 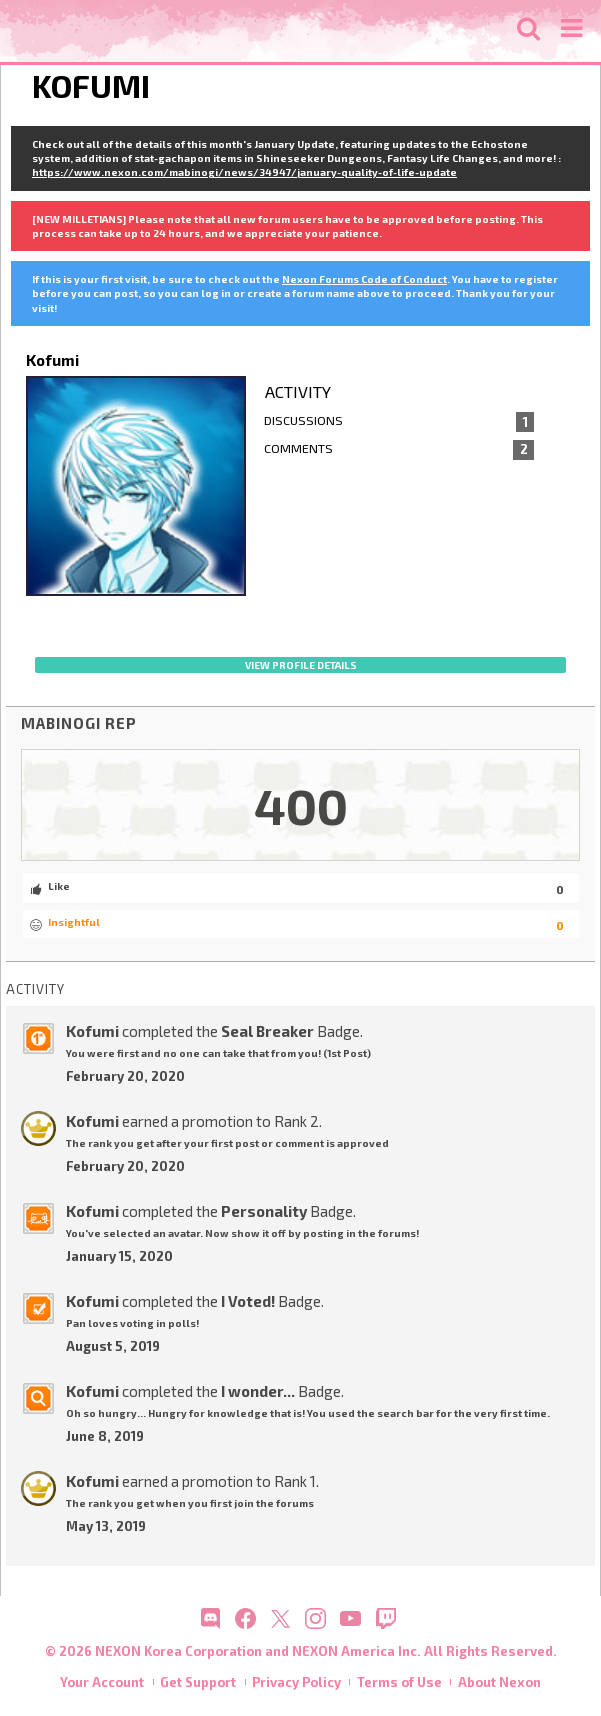 I want to click on Your Account, so click(x=102, y=1682).